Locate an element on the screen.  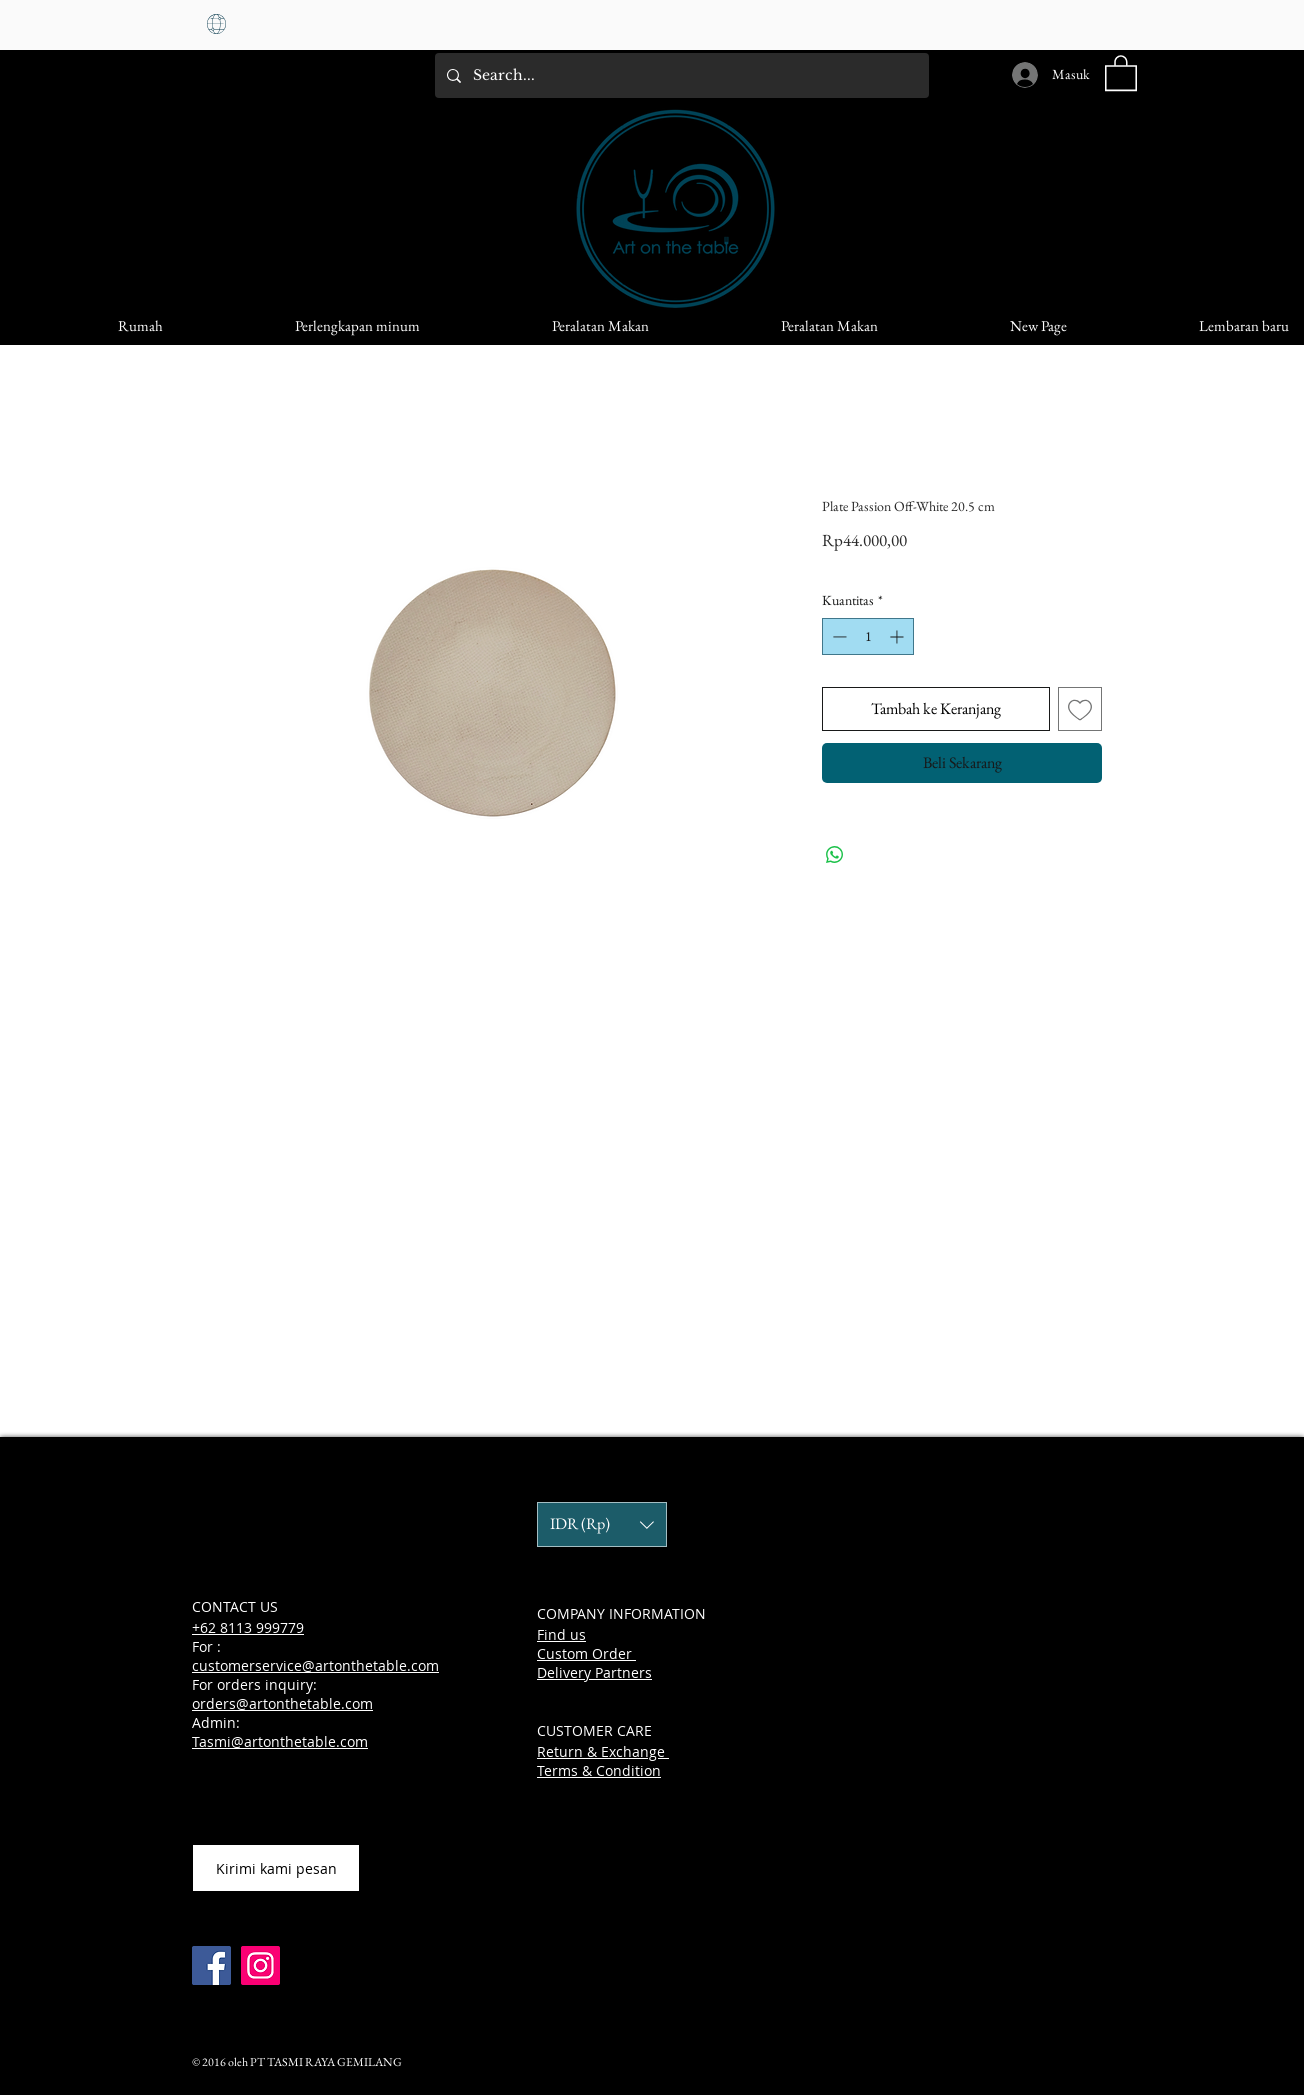
[listbox] is located at coordinates (602, 1524).